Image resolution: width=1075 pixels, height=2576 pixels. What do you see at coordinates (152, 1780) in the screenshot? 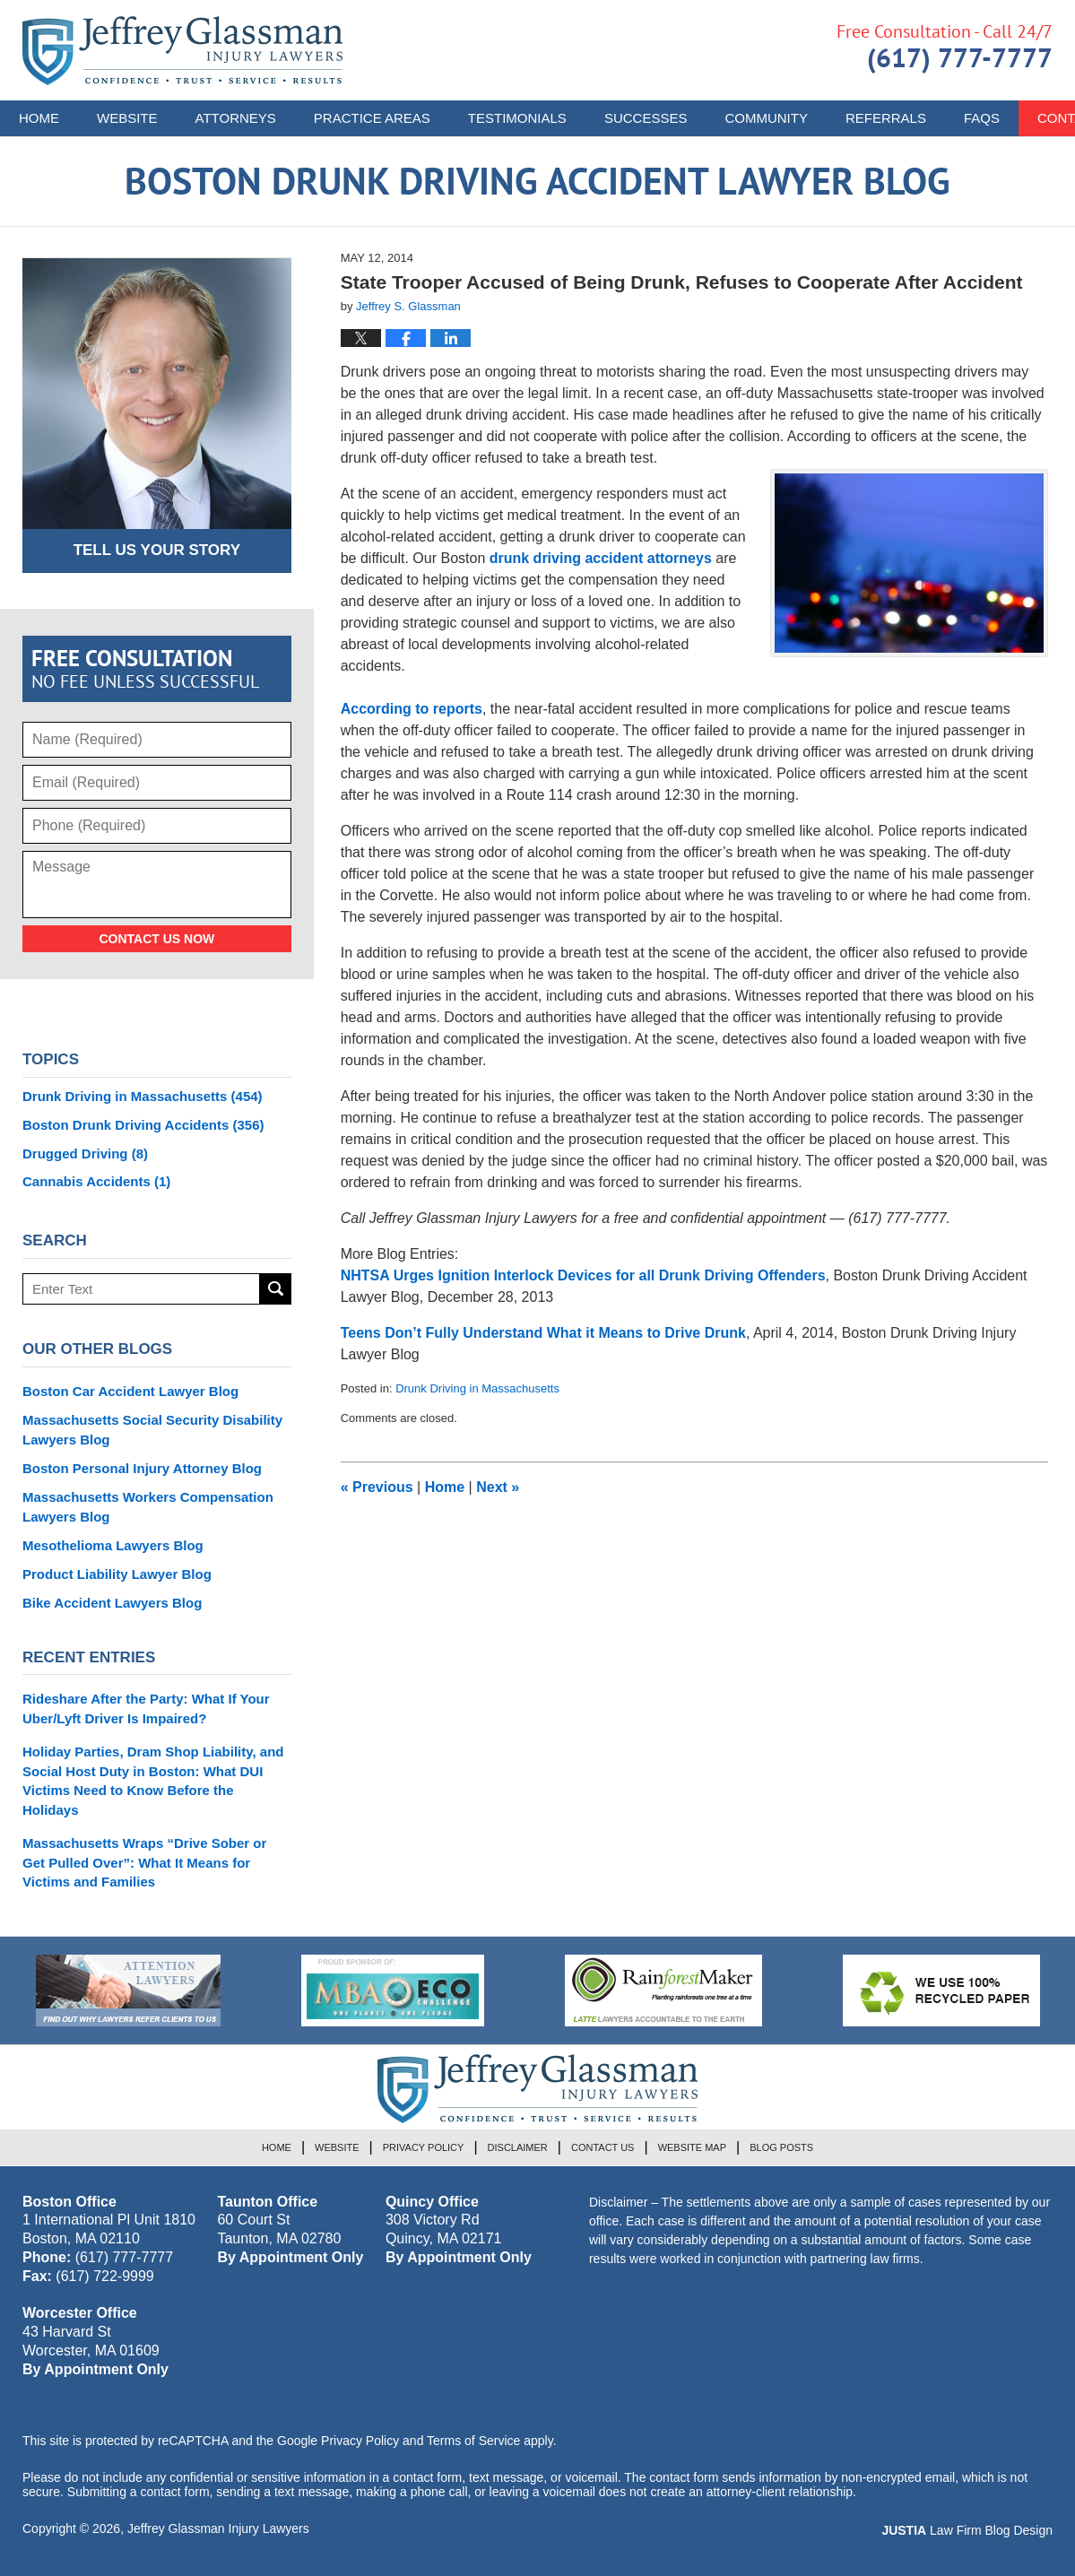
I see `Holiday Parties, Dram Shop Liability, and Social Host Duty in Boston: What DUI Victims Need to Know Before the Holidays` at bounding box center [152, 1780].